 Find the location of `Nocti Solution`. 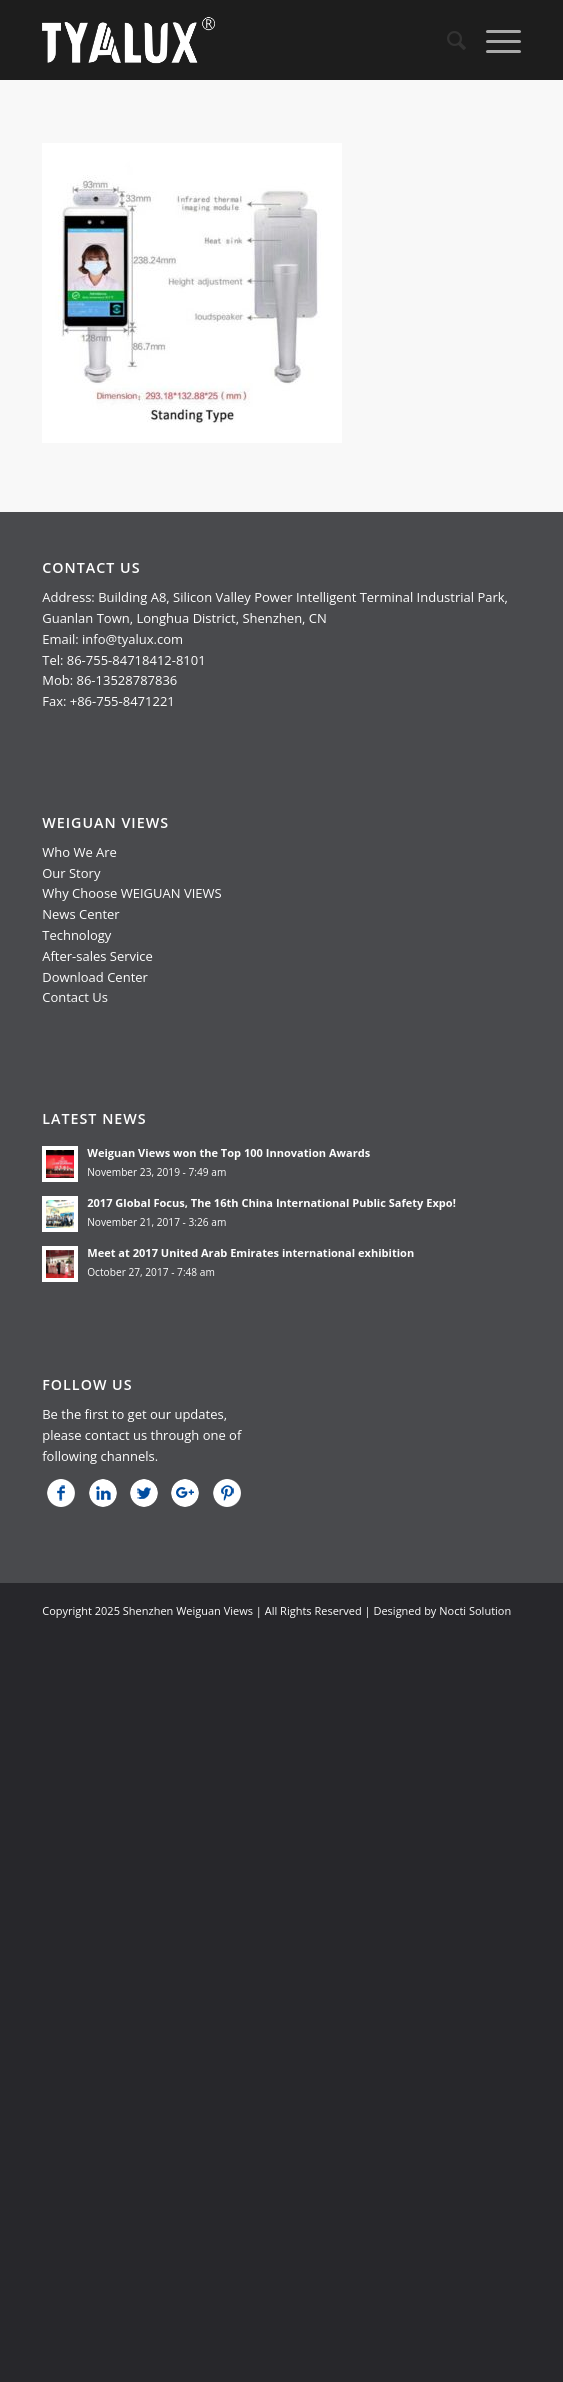

Nocti Solution is located at coordinates (475, 1610).